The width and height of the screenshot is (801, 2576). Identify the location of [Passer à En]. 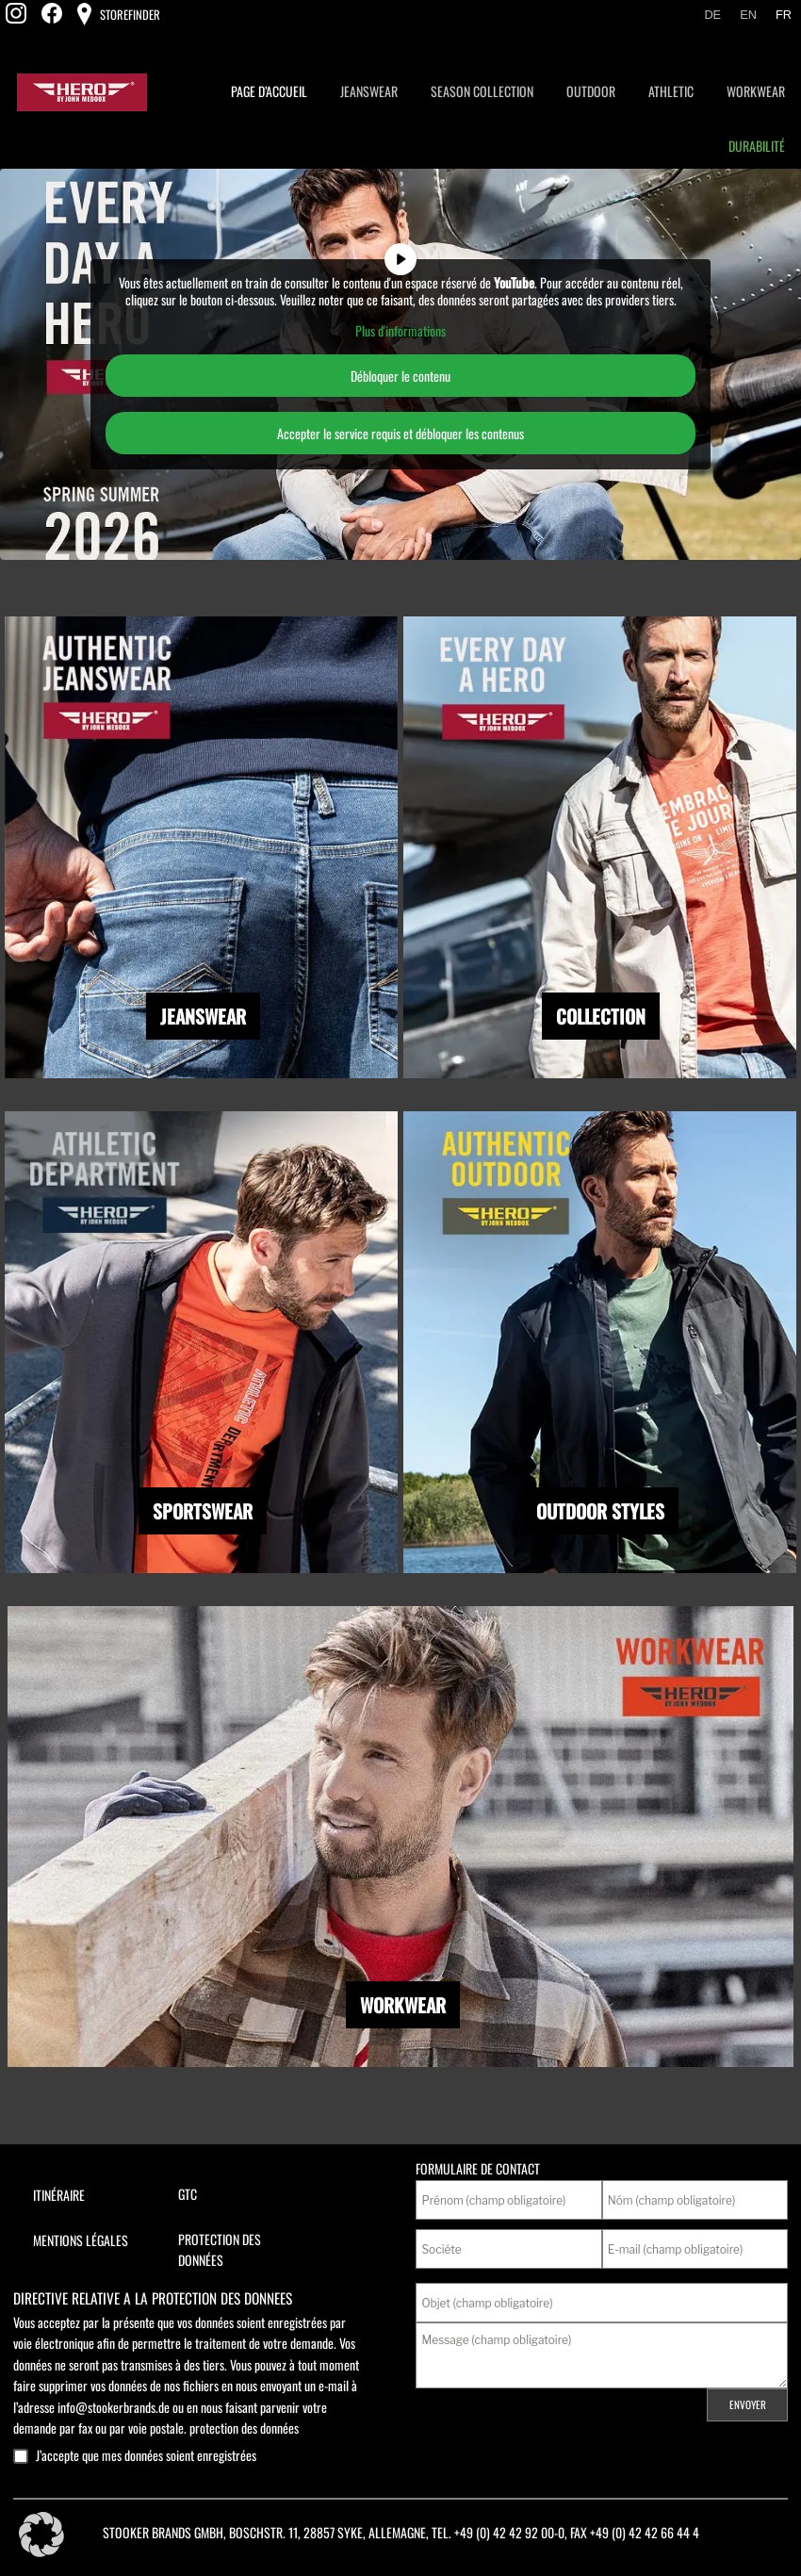
(748, 15).